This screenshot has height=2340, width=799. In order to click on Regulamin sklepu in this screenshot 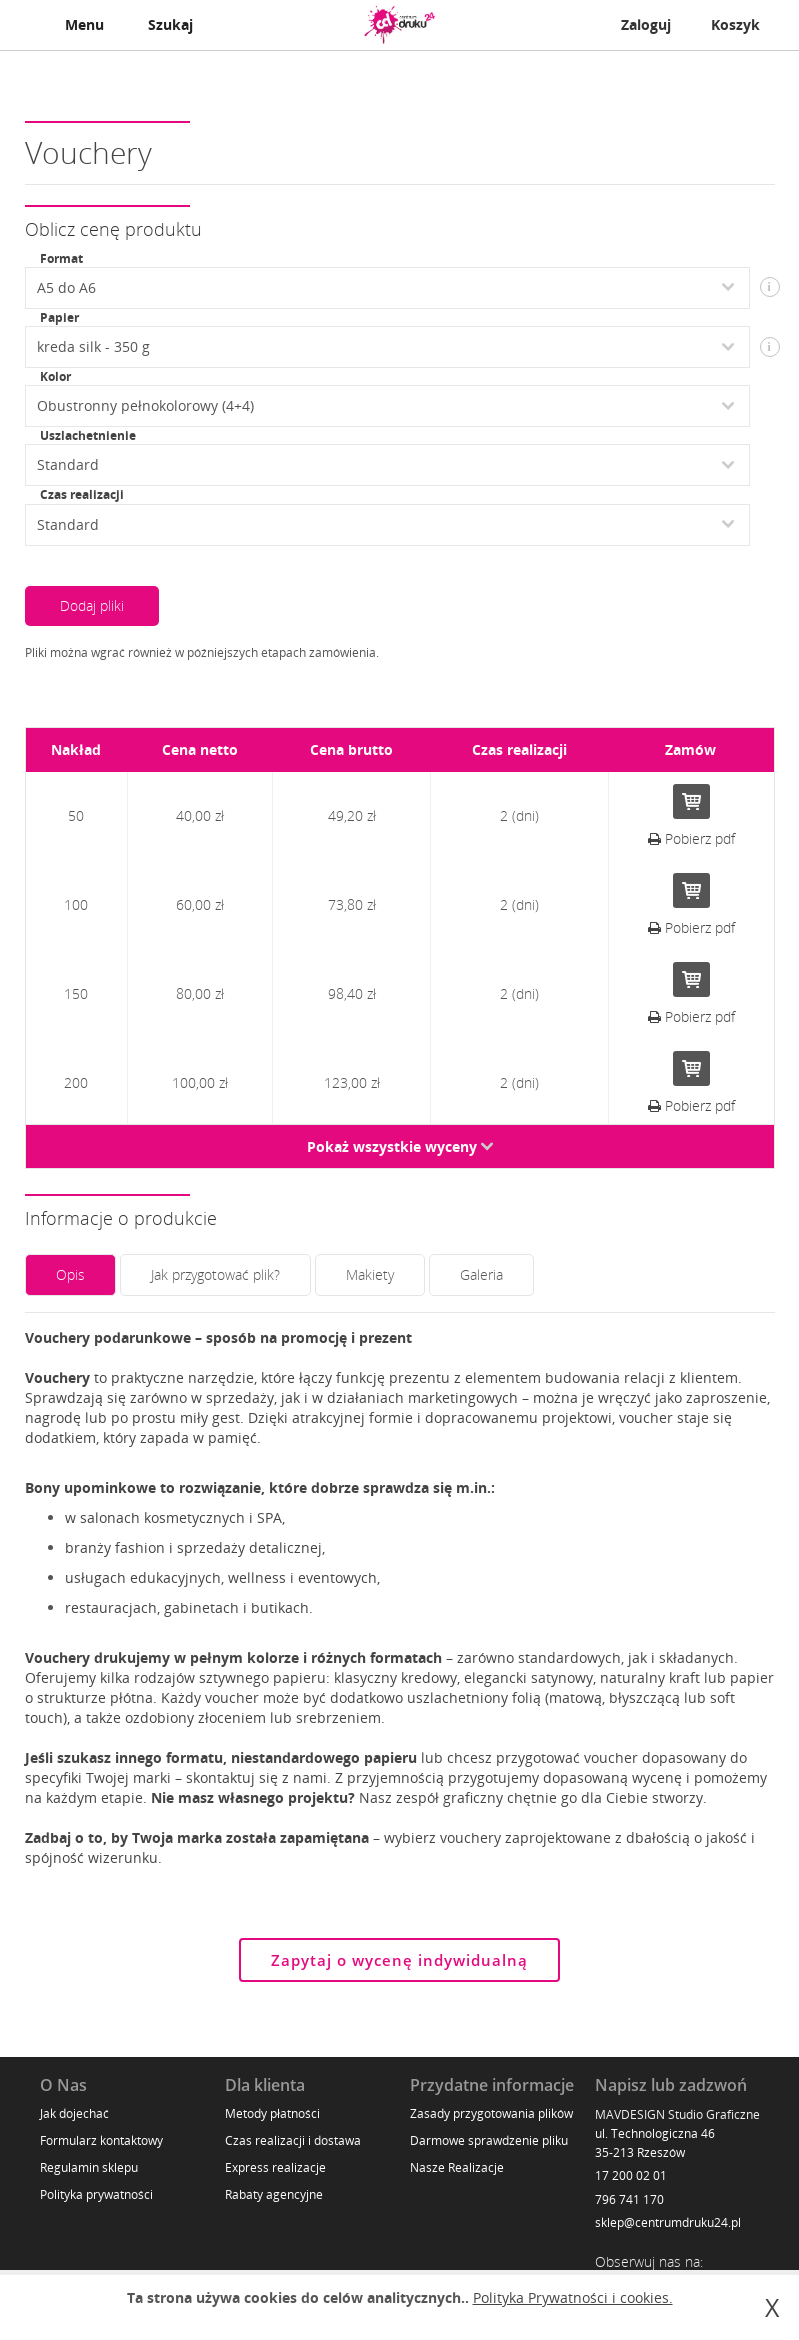, I will do `click(89, 2167)`.